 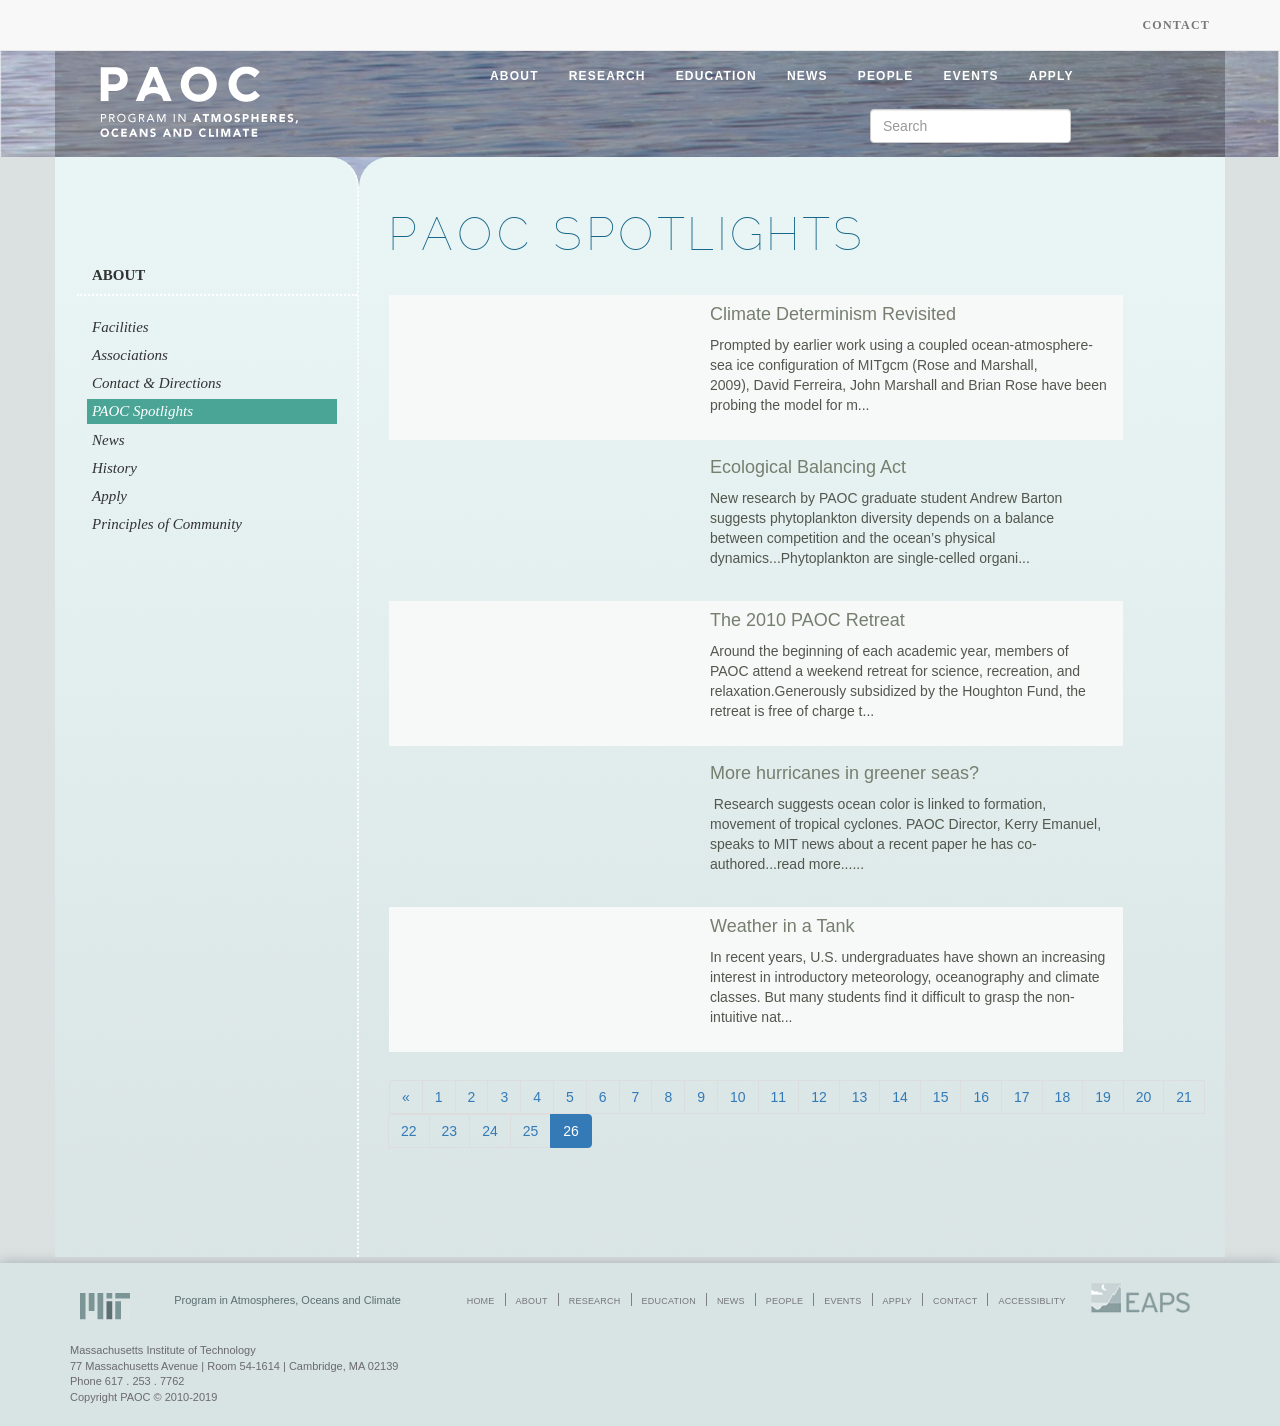 I want to click on Facilities, so click(x=120, y=327).